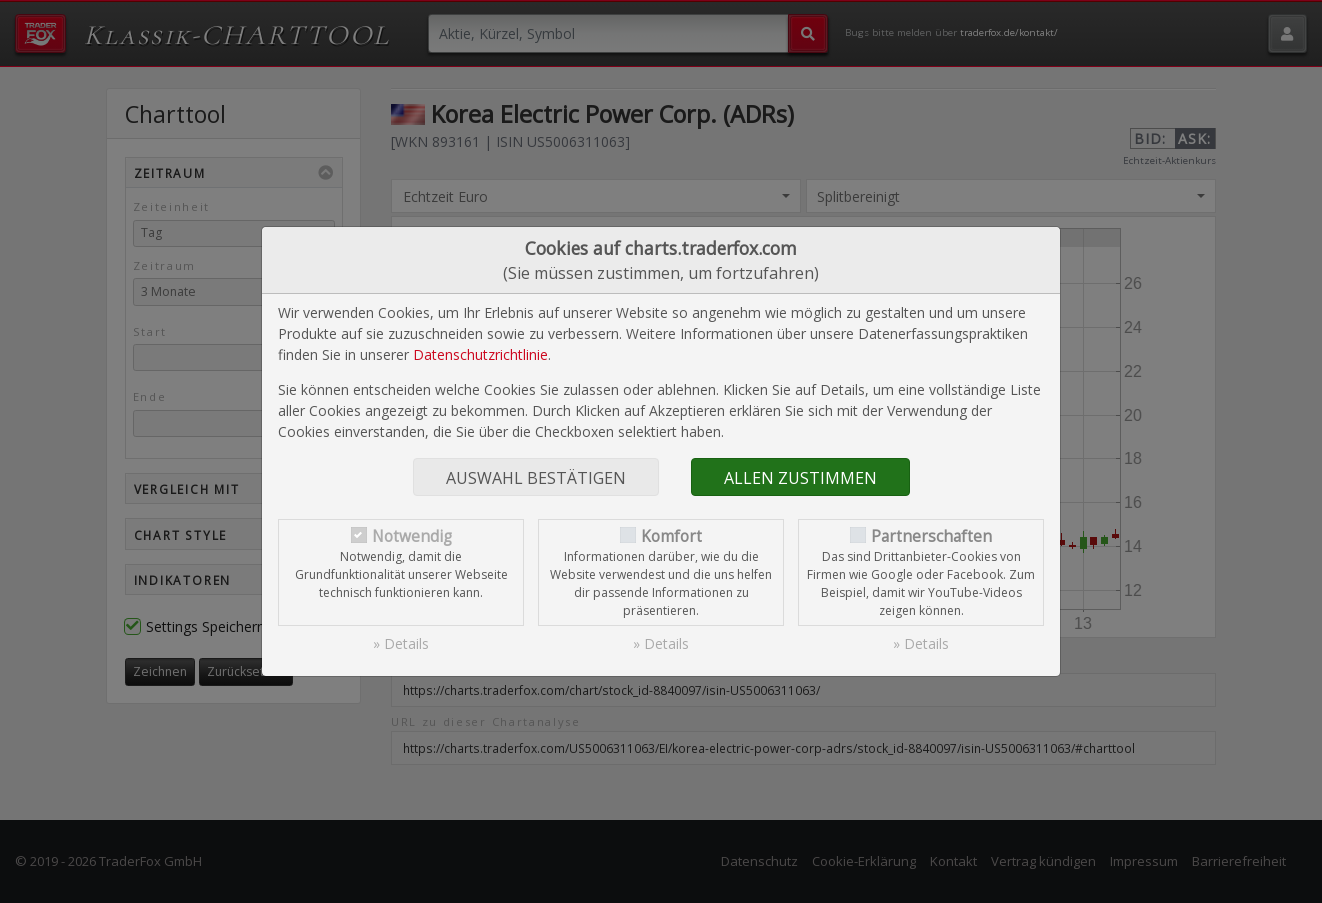 Image resolution: width=1322 pixels, height=903 pixels. What do you see at coordinates (401, 643) in the screenshot?
I see `» Details` at bounding box center [401, 643].